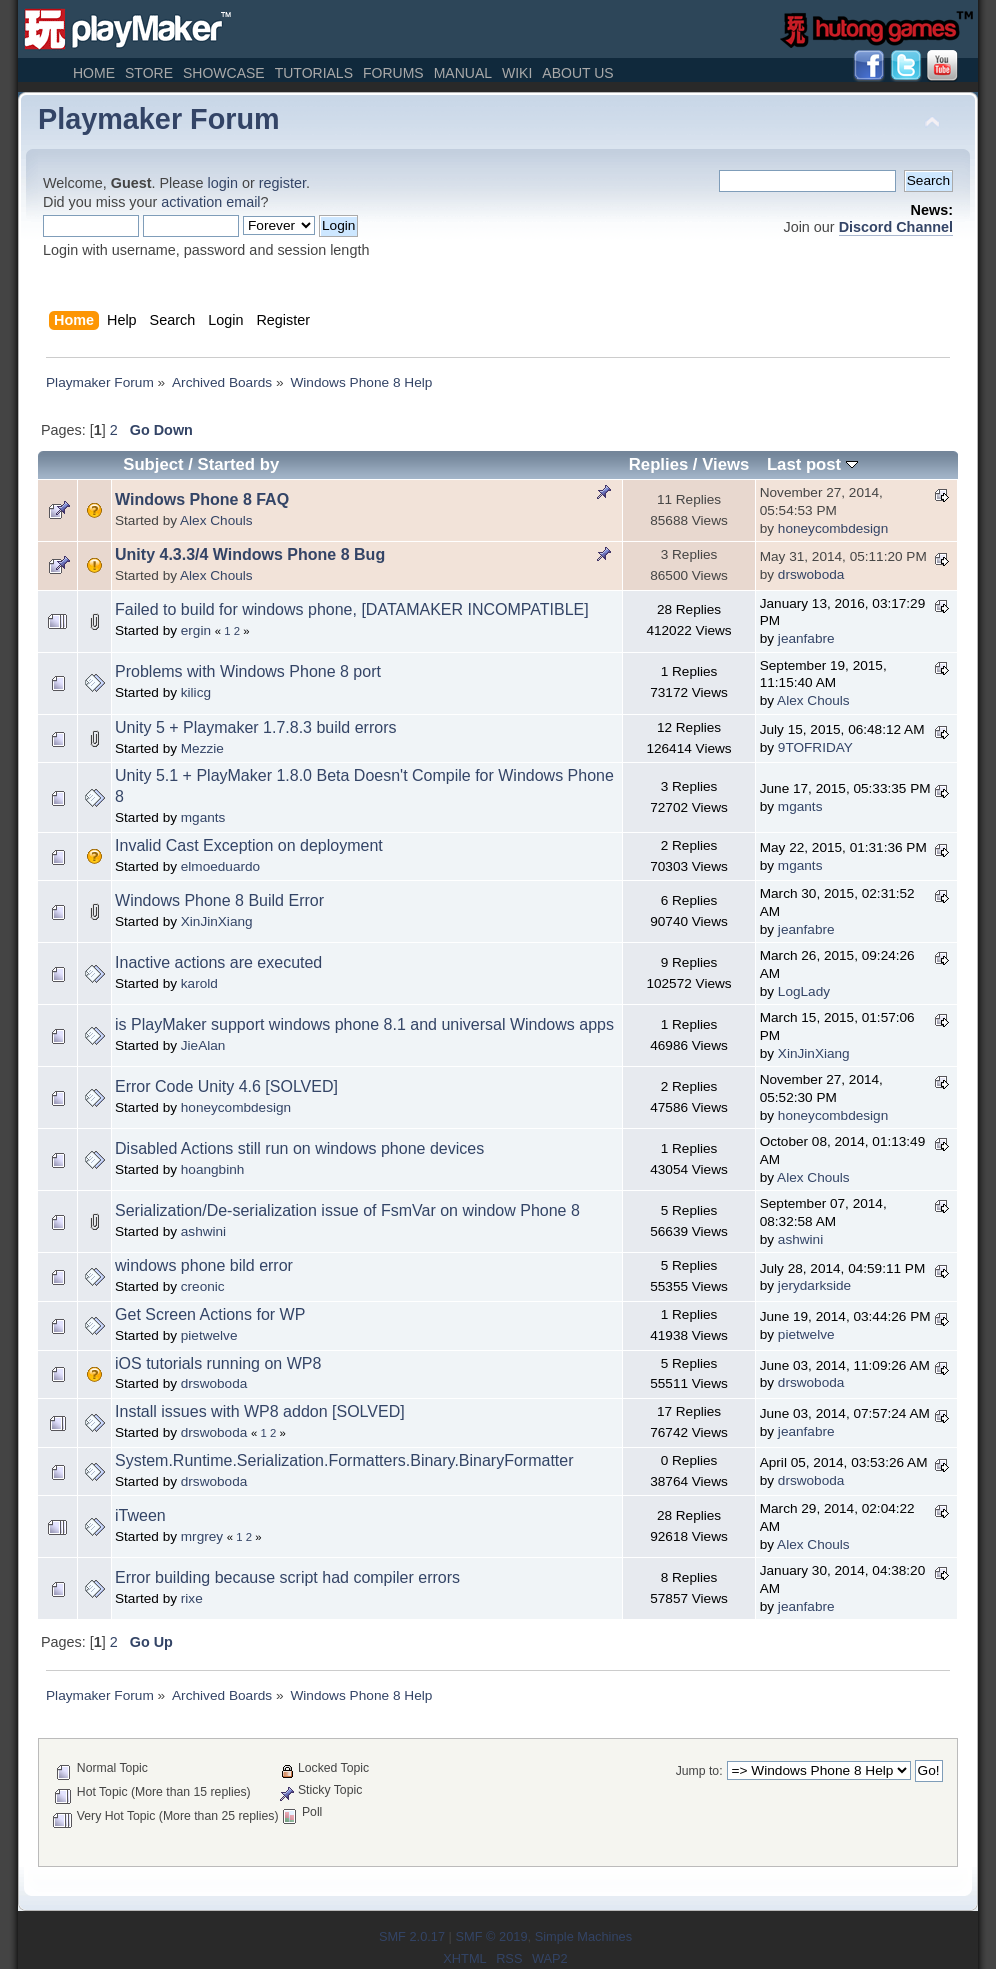  I want to click on elmoeduardo, so click(220, 866).